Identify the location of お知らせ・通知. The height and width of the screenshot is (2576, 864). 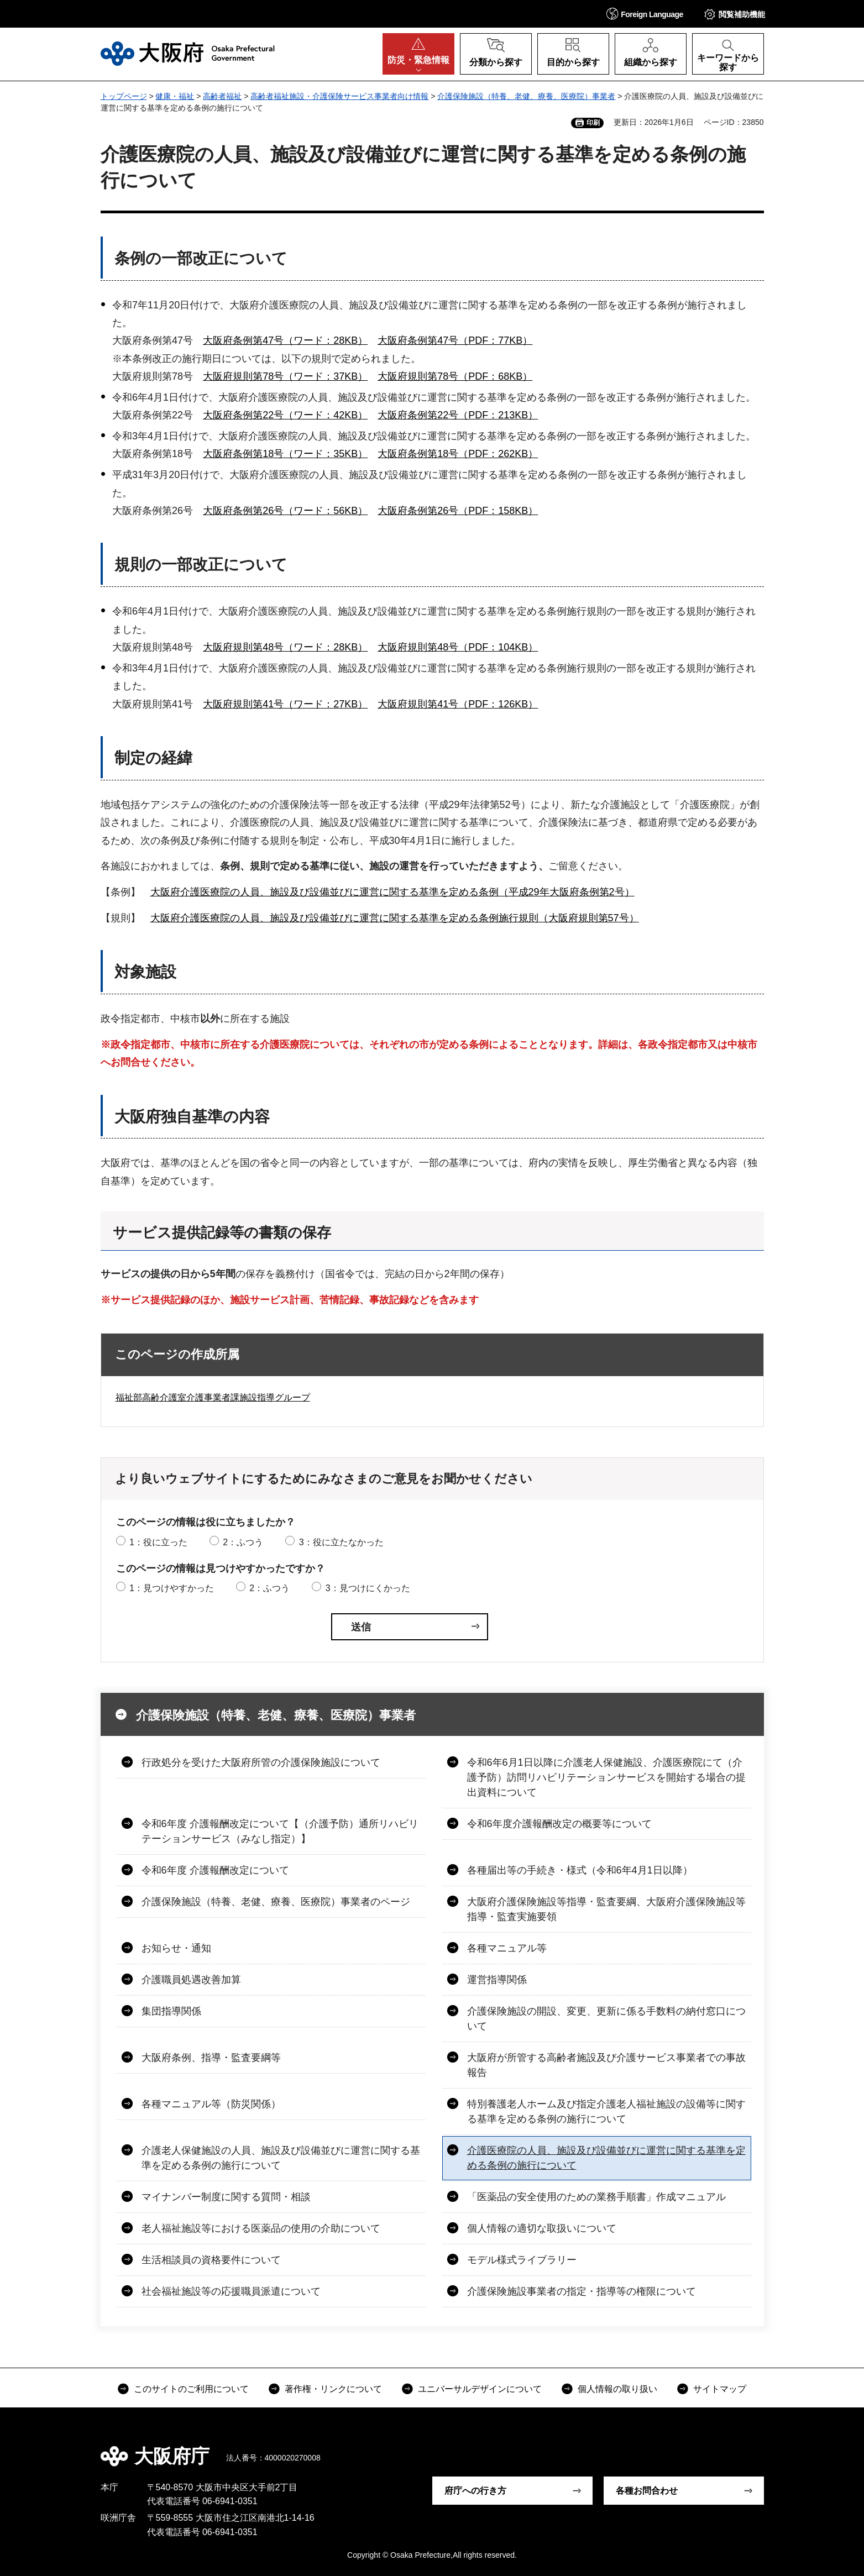
(176, 1948).